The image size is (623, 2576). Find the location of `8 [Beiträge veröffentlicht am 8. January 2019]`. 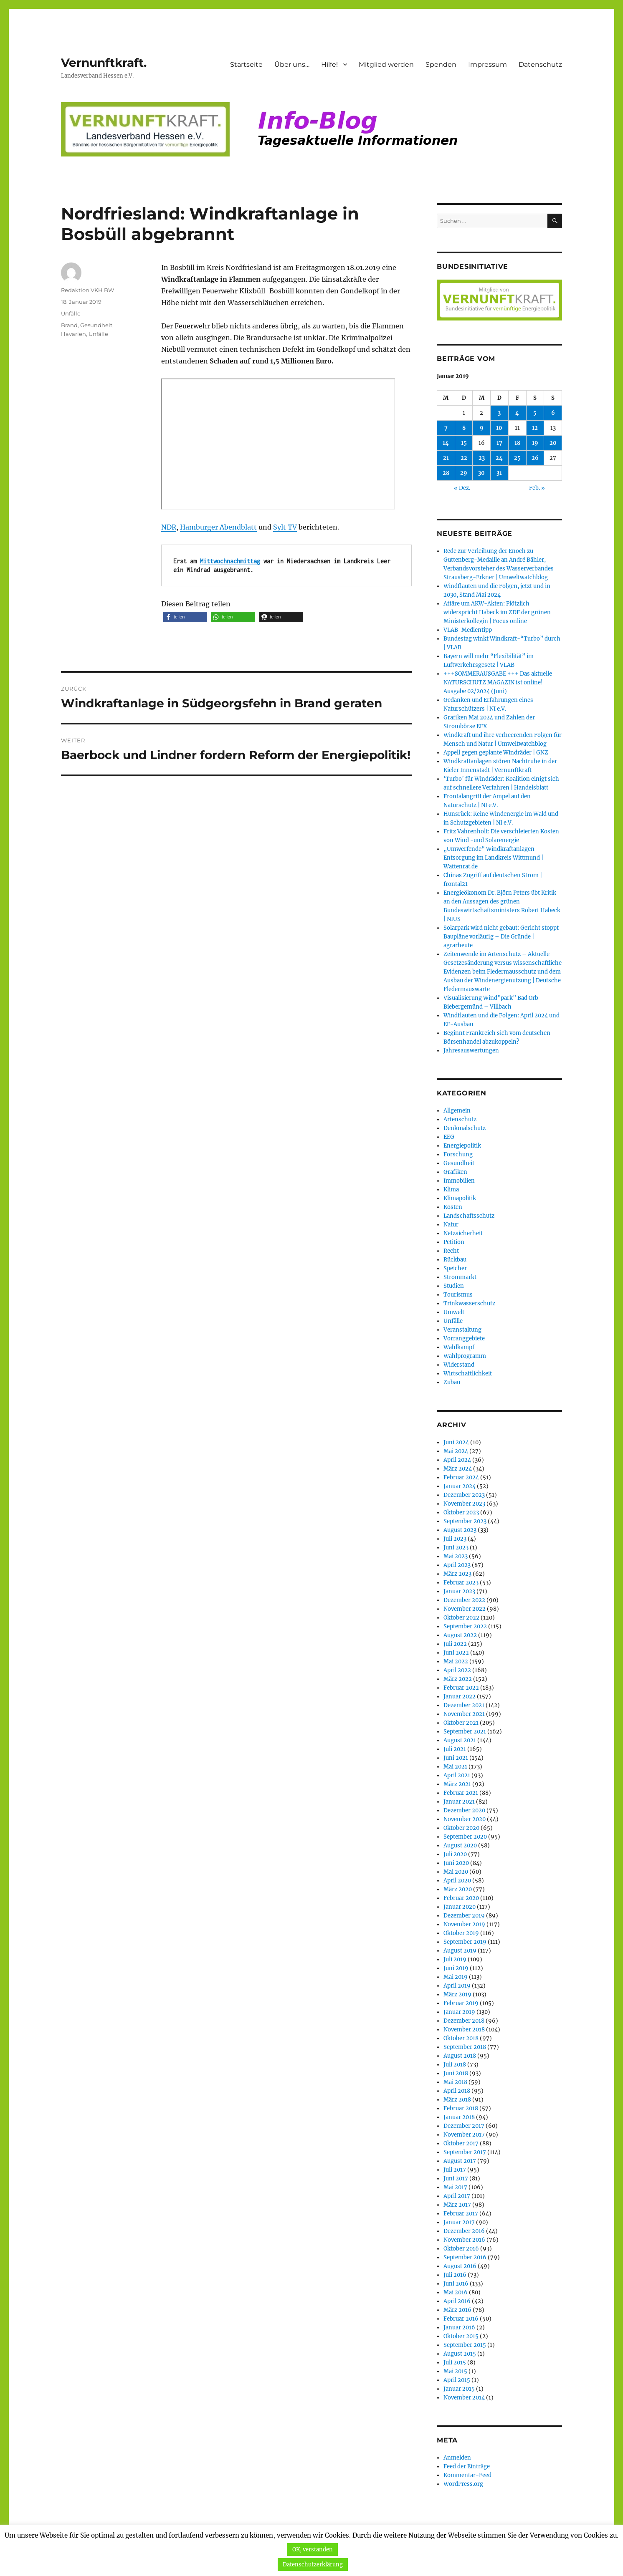

8 [Beiträge veröffentlicht am 8. January 2019] is located at coordinates (464, 427).